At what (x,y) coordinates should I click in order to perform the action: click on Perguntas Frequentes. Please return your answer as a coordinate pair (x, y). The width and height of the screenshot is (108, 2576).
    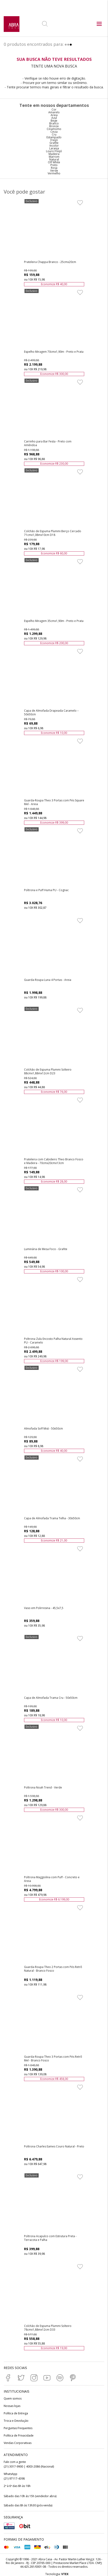
    Looking at the image, I should click on (18, 2428).